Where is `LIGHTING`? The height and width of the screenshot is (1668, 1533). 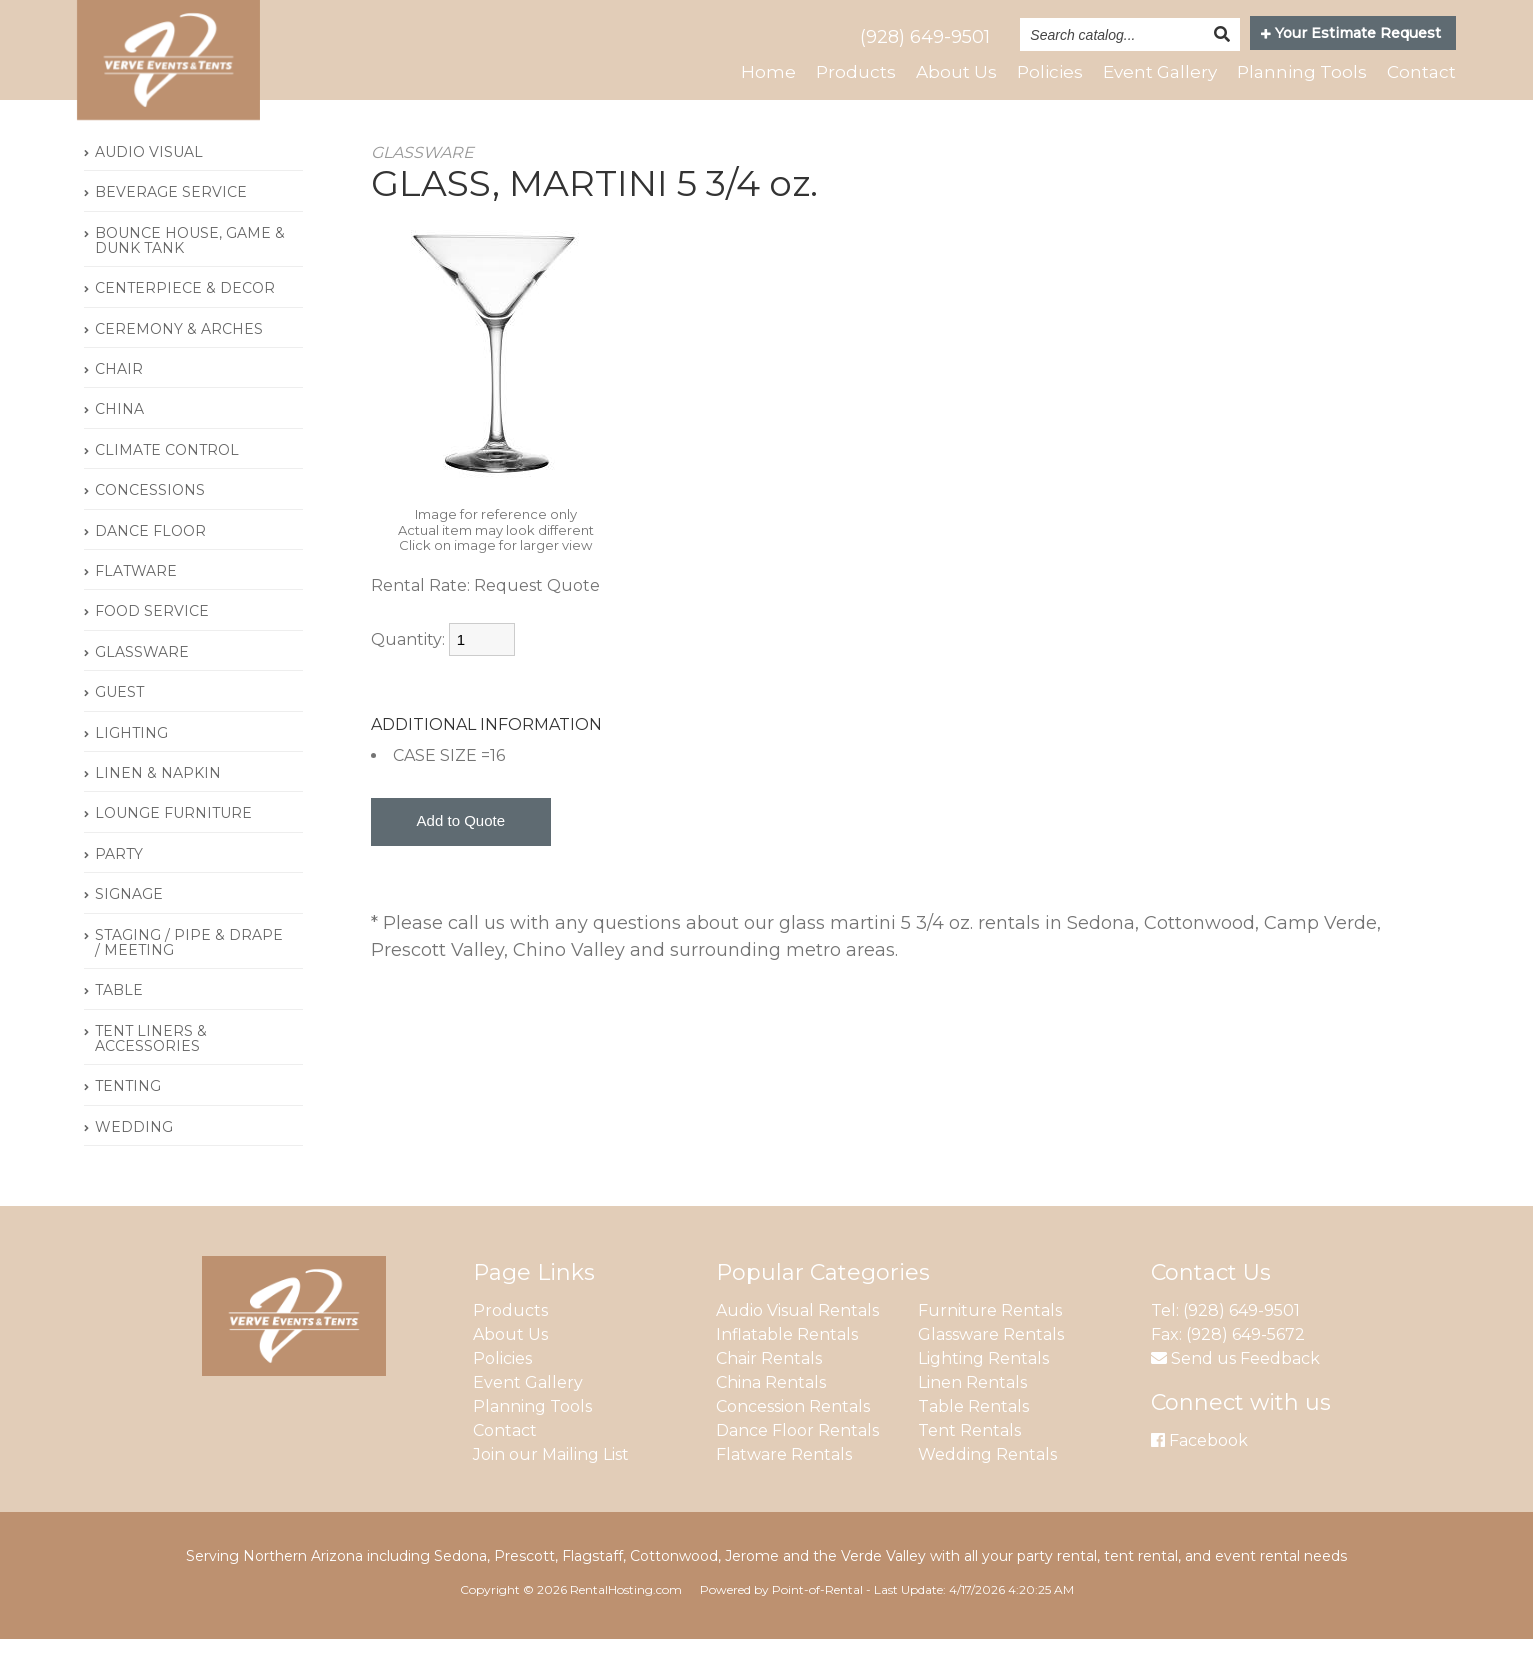 LIGHTING is located at coordinates (131, 762).